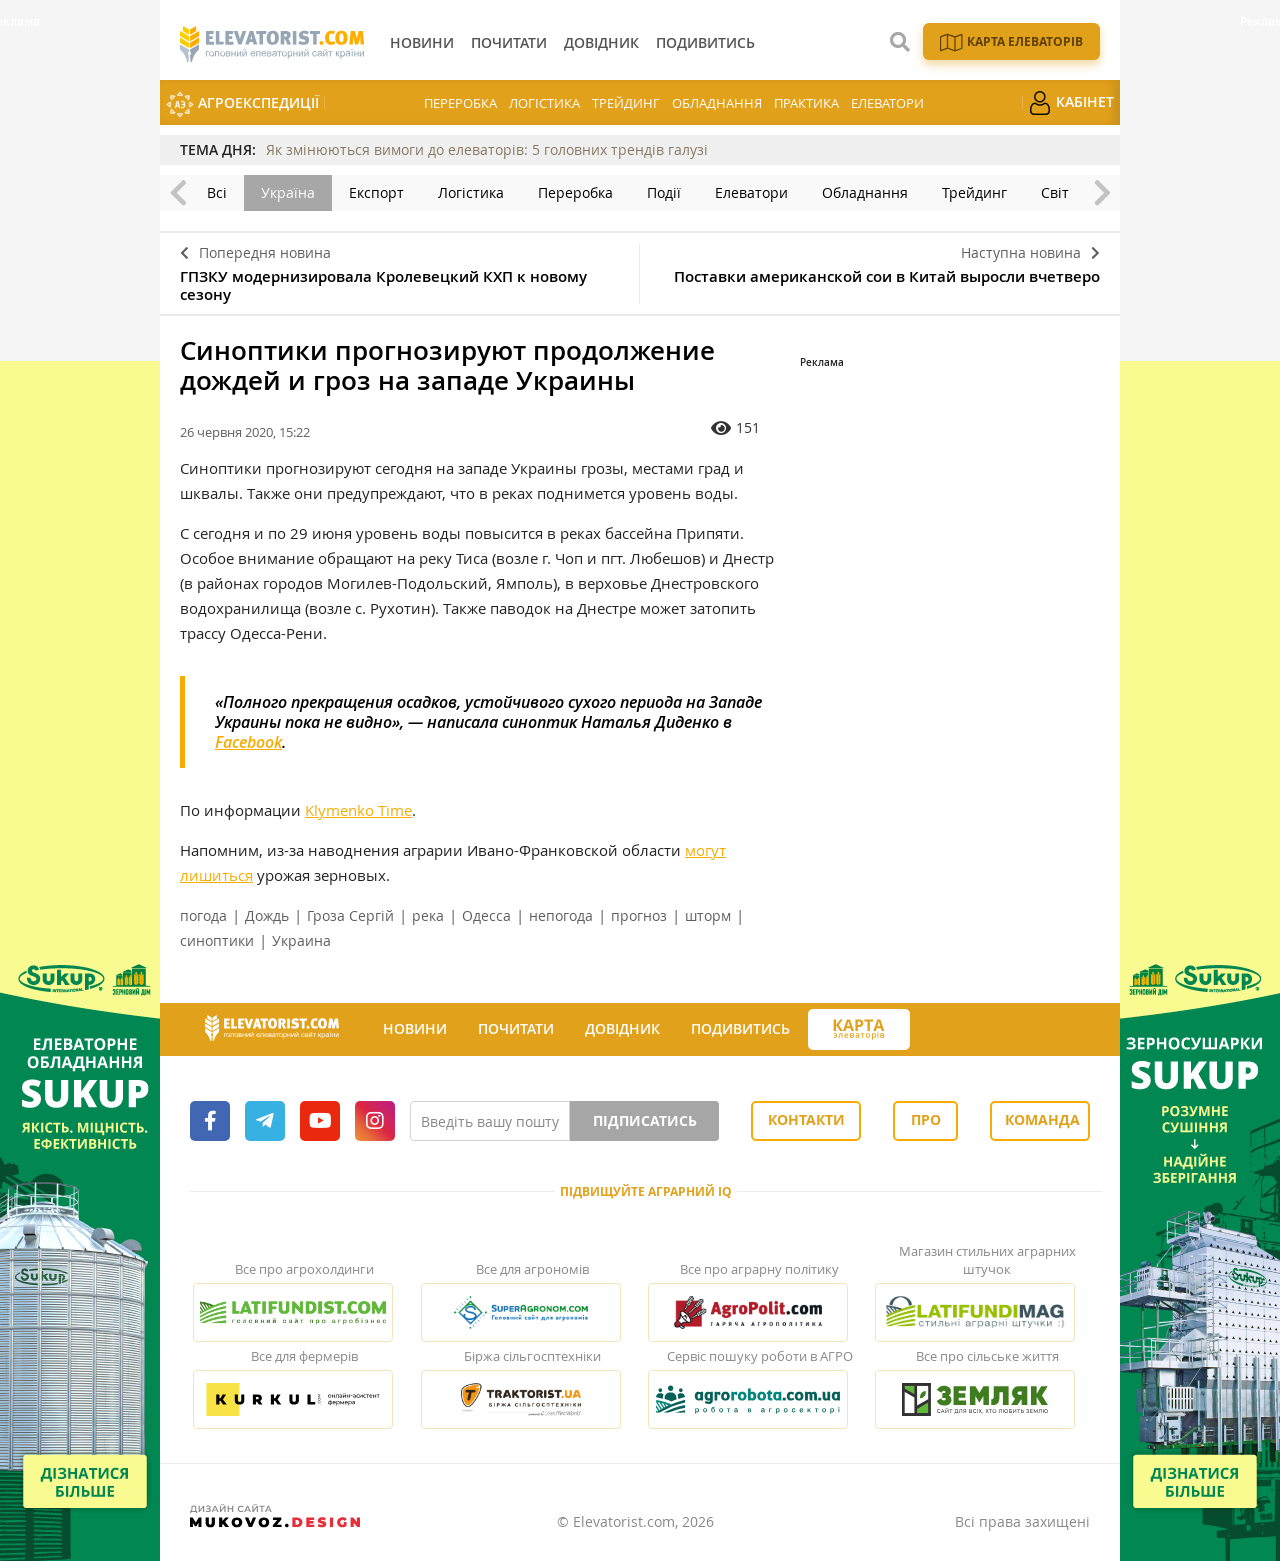 This screenshot has height=1561, width=1280. I want to click on АгроЕкспедиції, so click(242, 104).